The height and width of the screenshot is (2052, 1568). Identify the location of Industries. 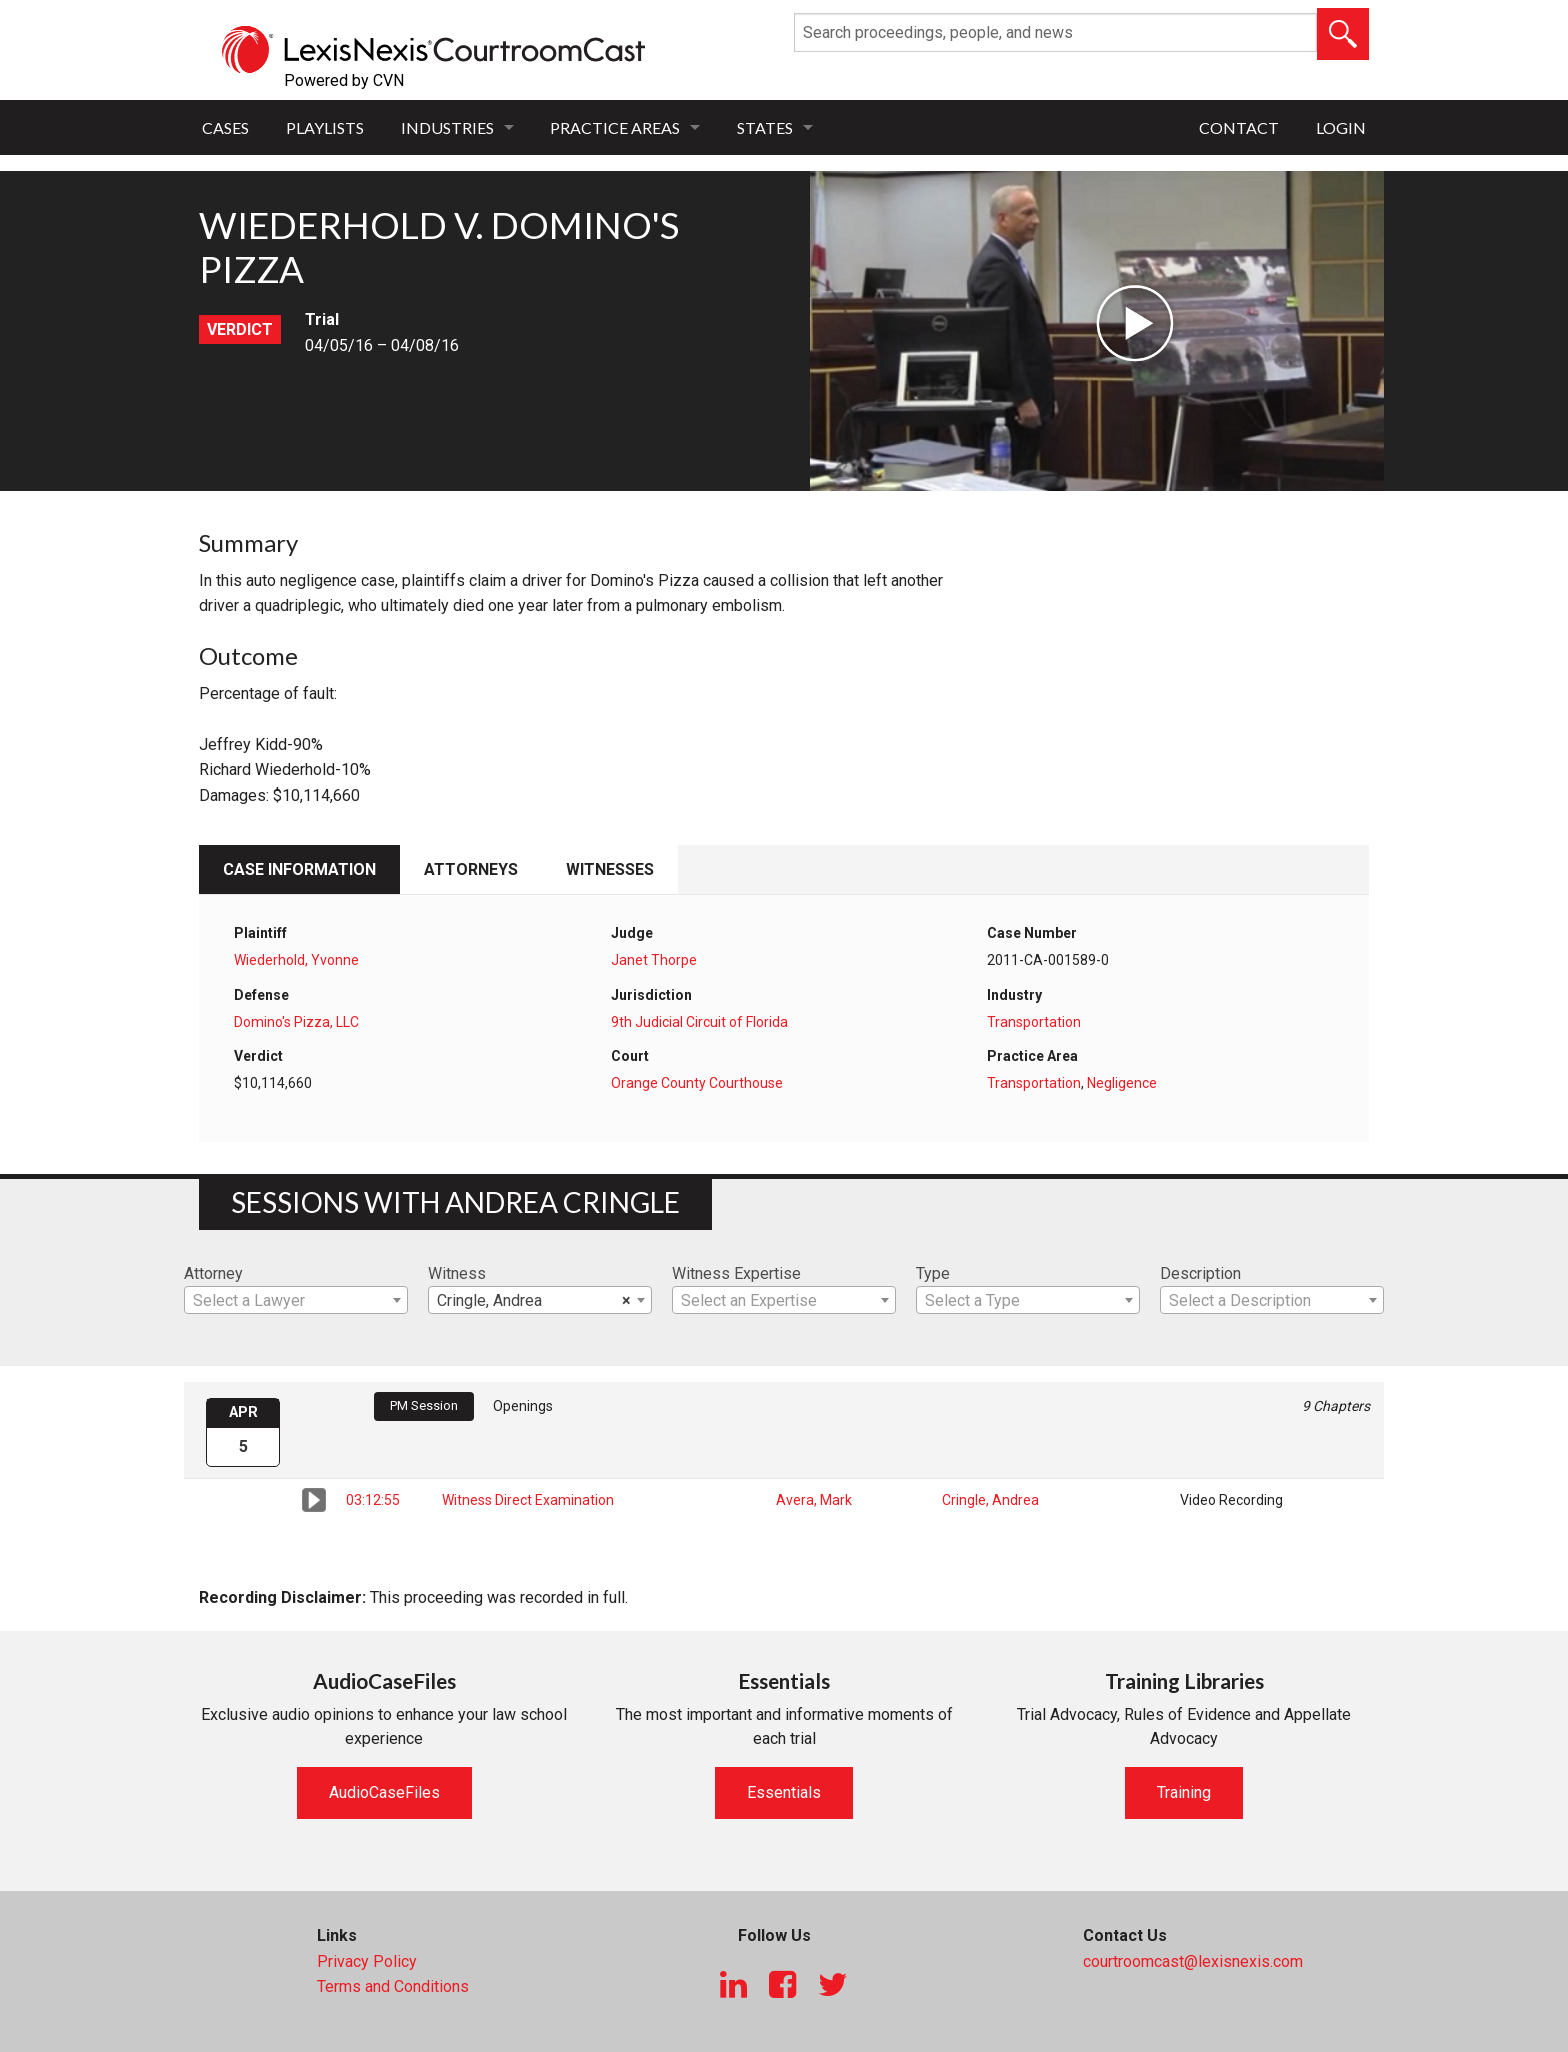
(447, 127).